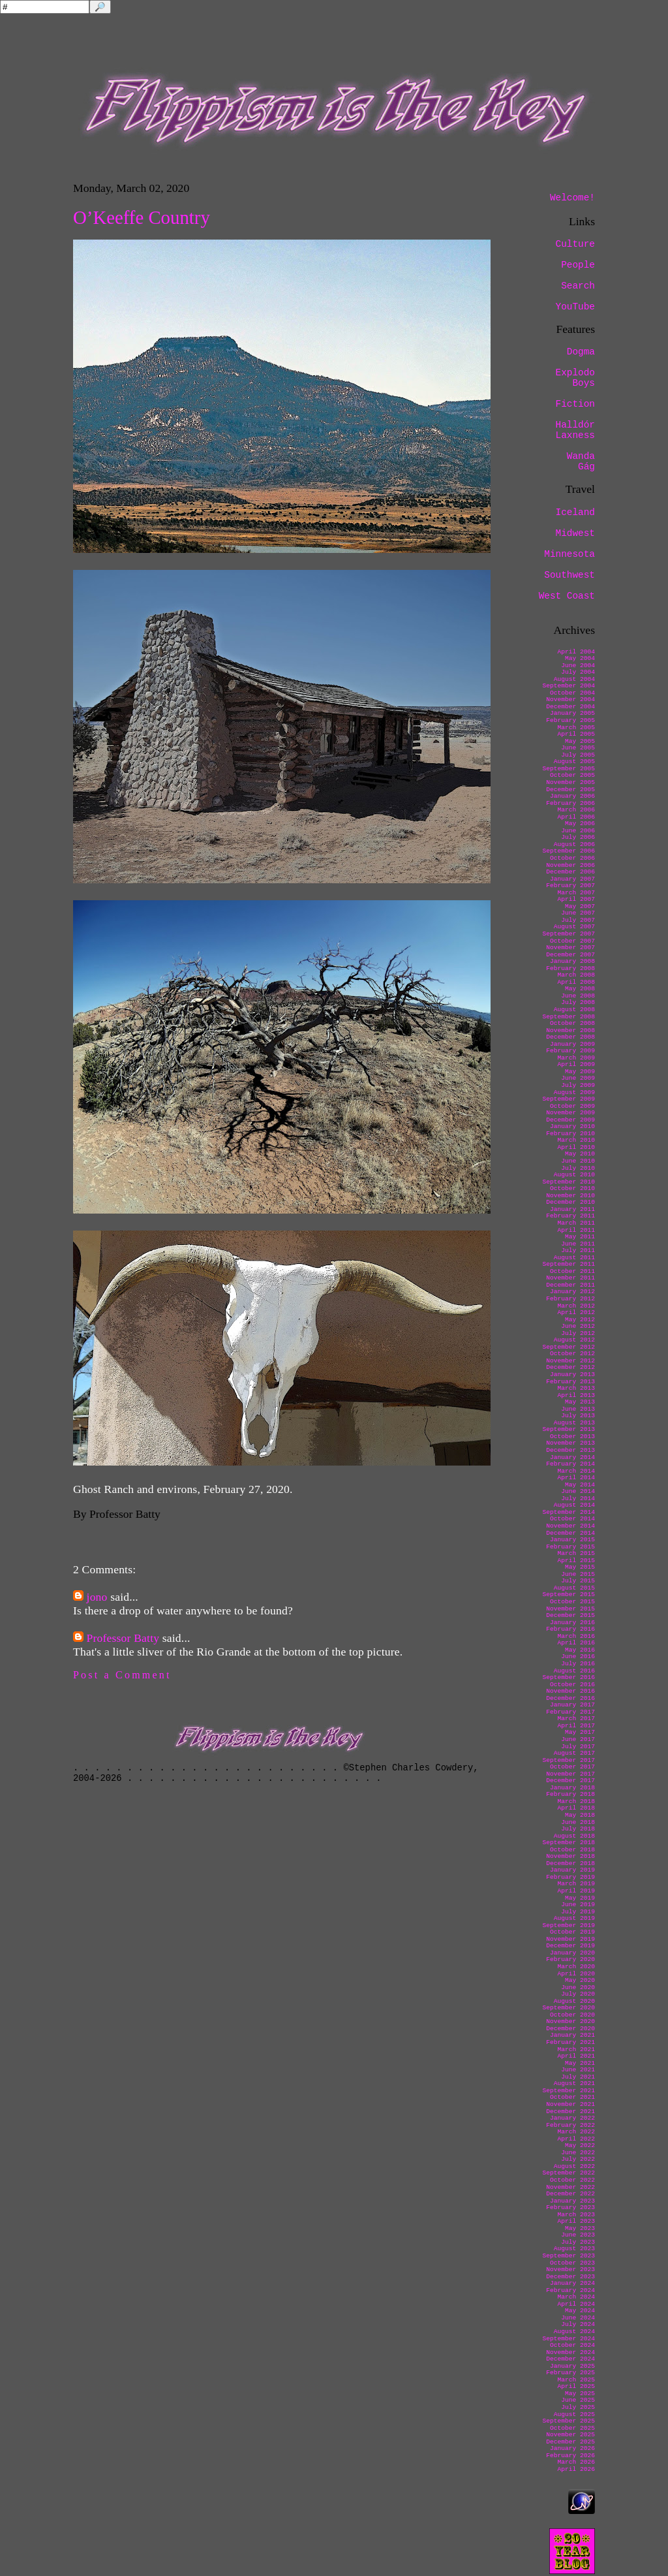 The width and height of the screenshot is (668, 2576). Describe the element at coordinates (580, 1319) in the screenshot. I see `May 2012` at that location.